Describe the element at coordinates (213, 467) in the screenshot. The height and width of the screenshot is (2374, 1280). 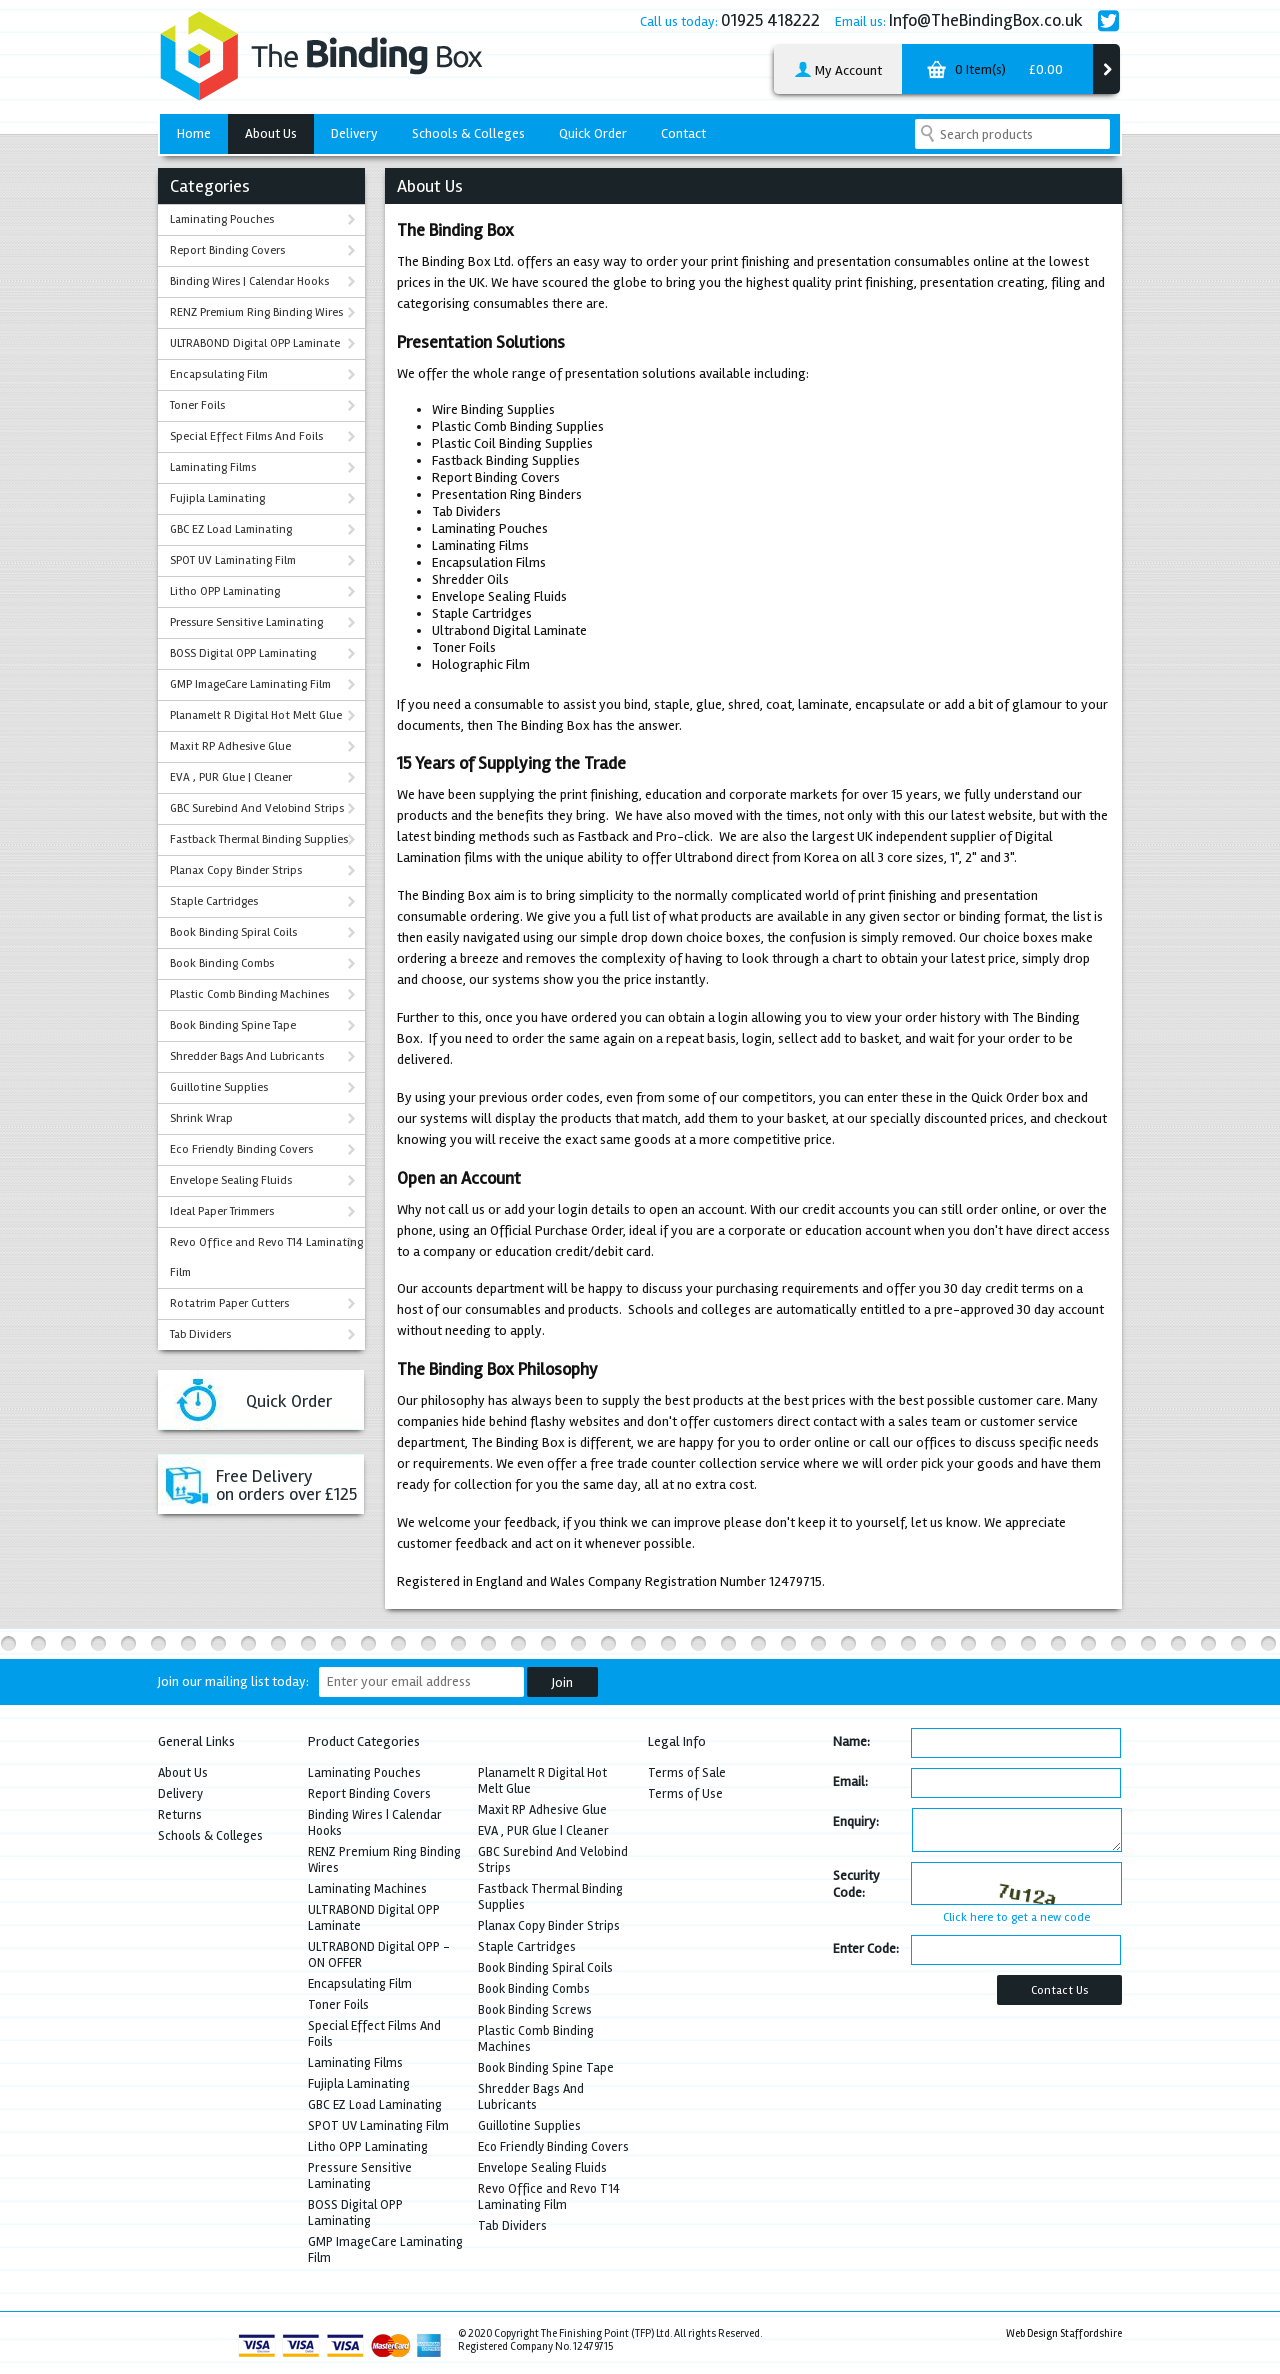
I see `Laminating Films` at that location.